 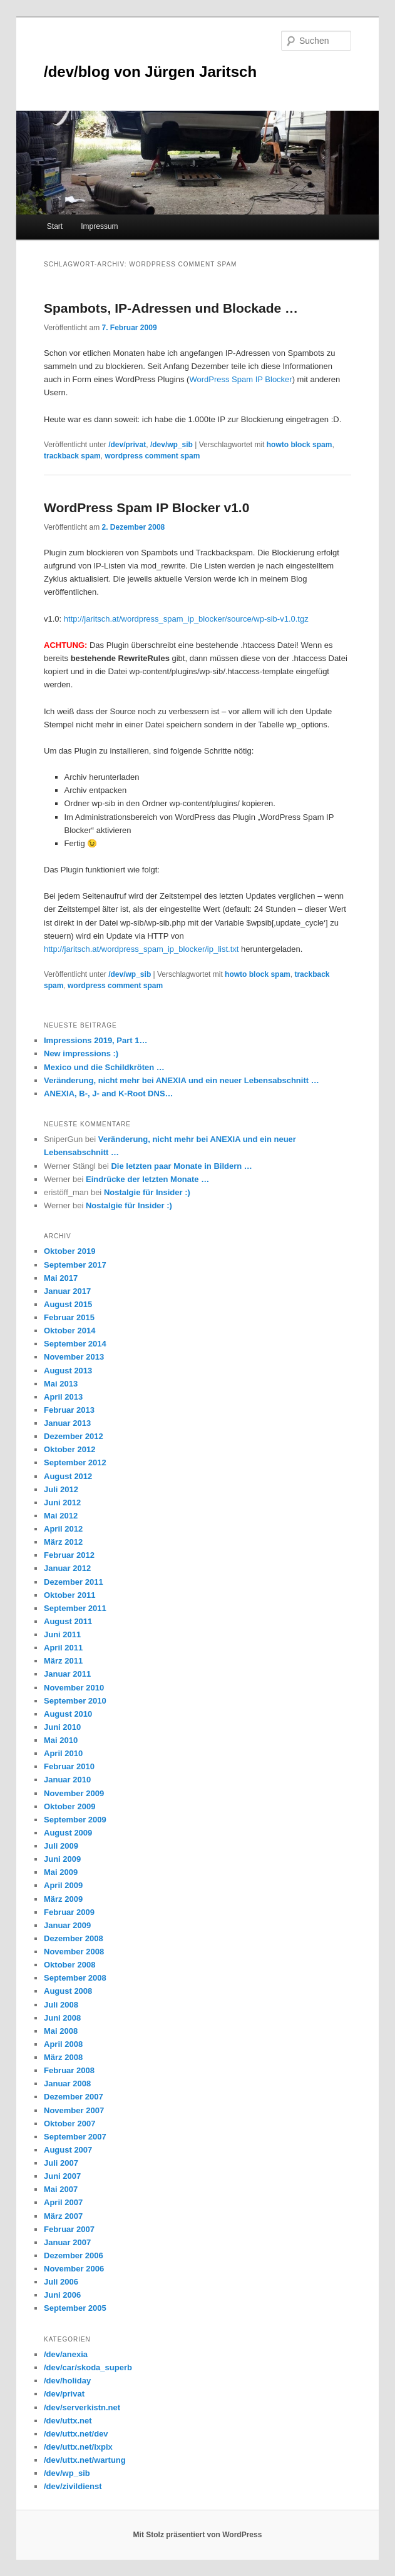 What do you see at coordinates (75, 1978) in the screenshot?
I see `September 2008` at bounding box center [75, 1978].